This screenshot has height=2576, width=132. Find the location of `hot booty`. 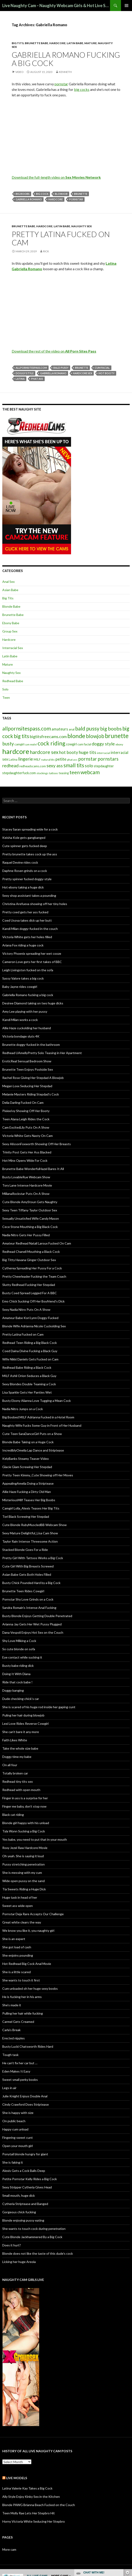

hot booty is located at coordinates (107, 373).